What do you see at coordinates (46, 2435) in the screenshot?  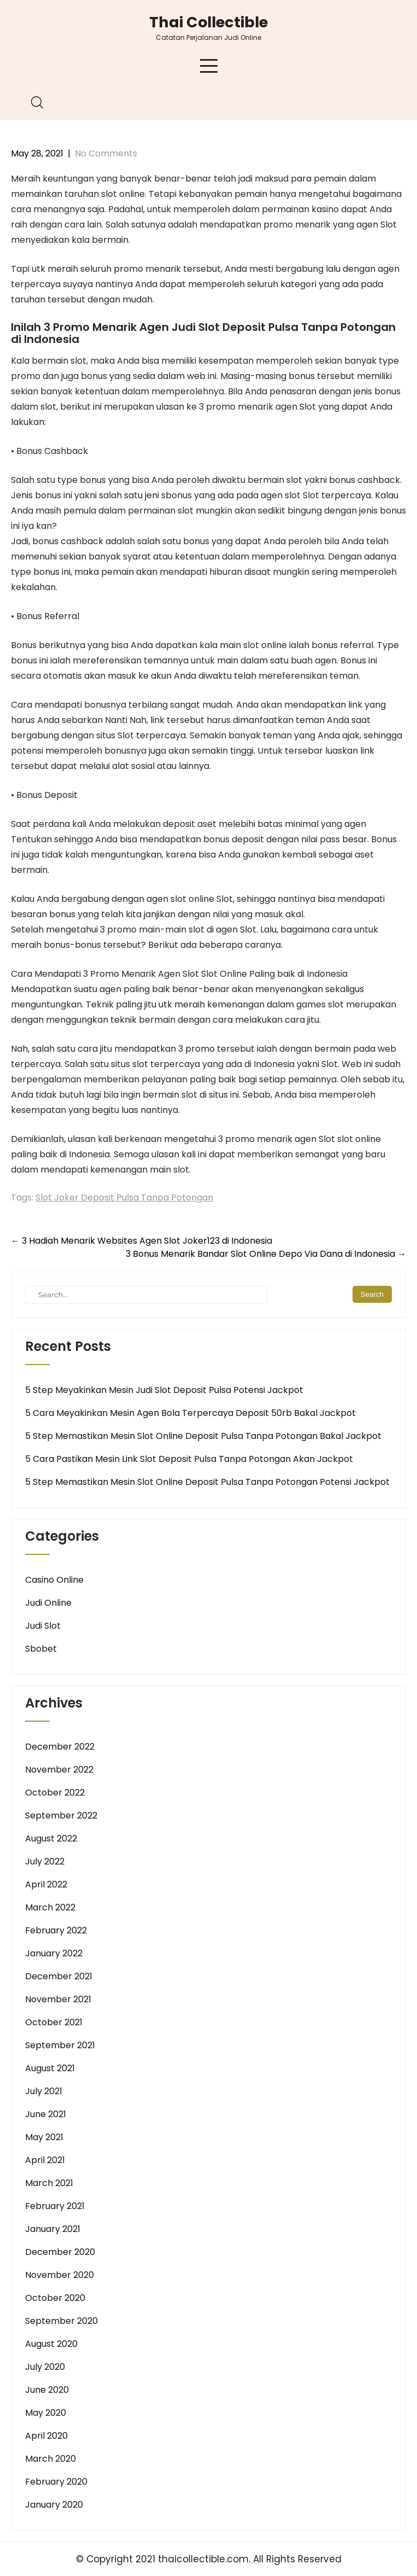 I see `April 2020` at bounding box center [46, 2435].